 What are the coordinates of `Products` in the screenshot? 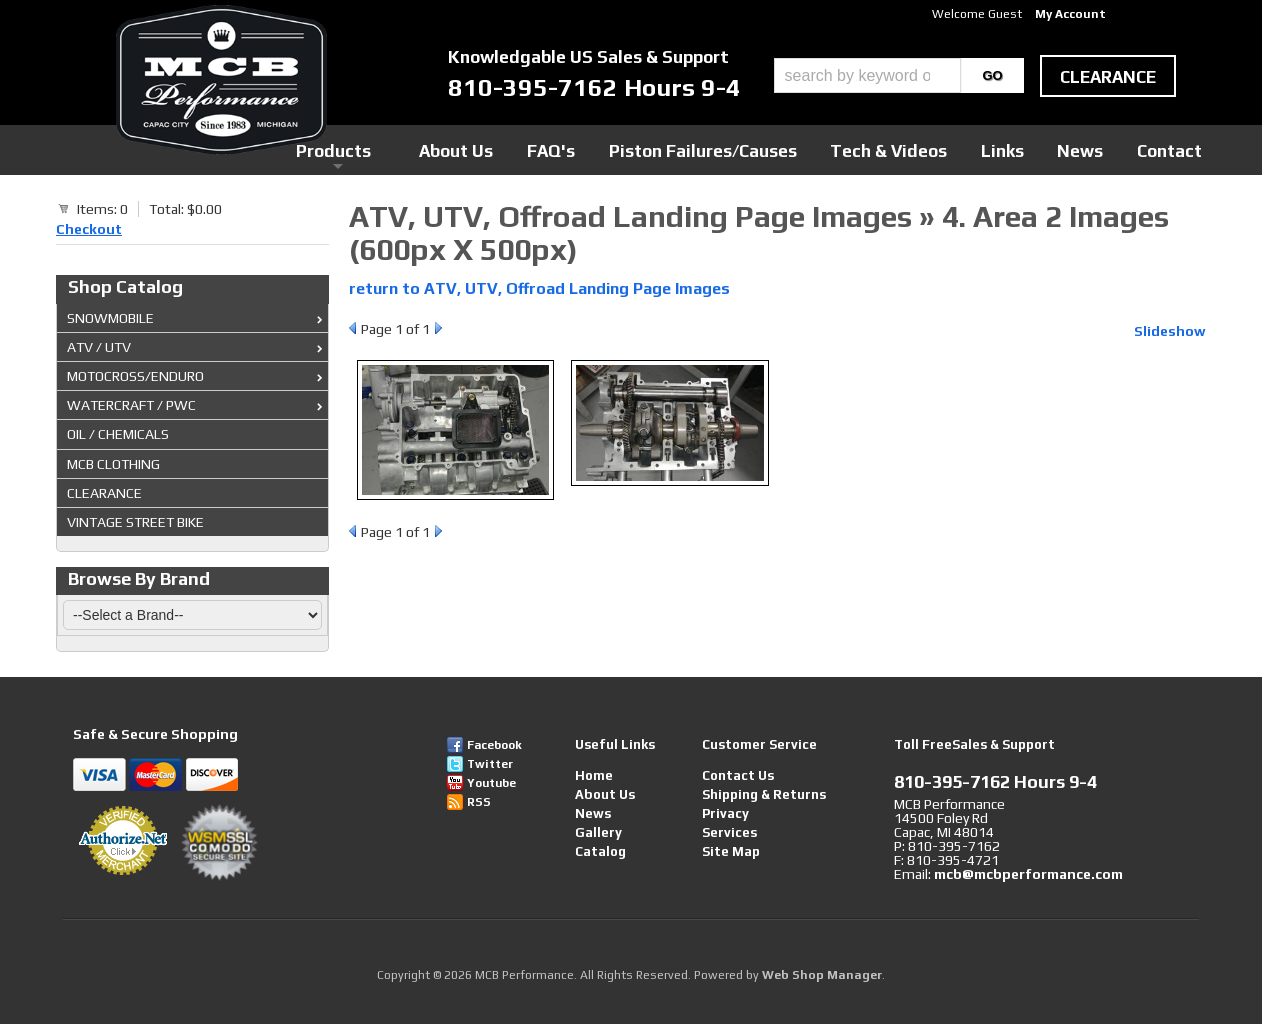 It's located at (539, 149).